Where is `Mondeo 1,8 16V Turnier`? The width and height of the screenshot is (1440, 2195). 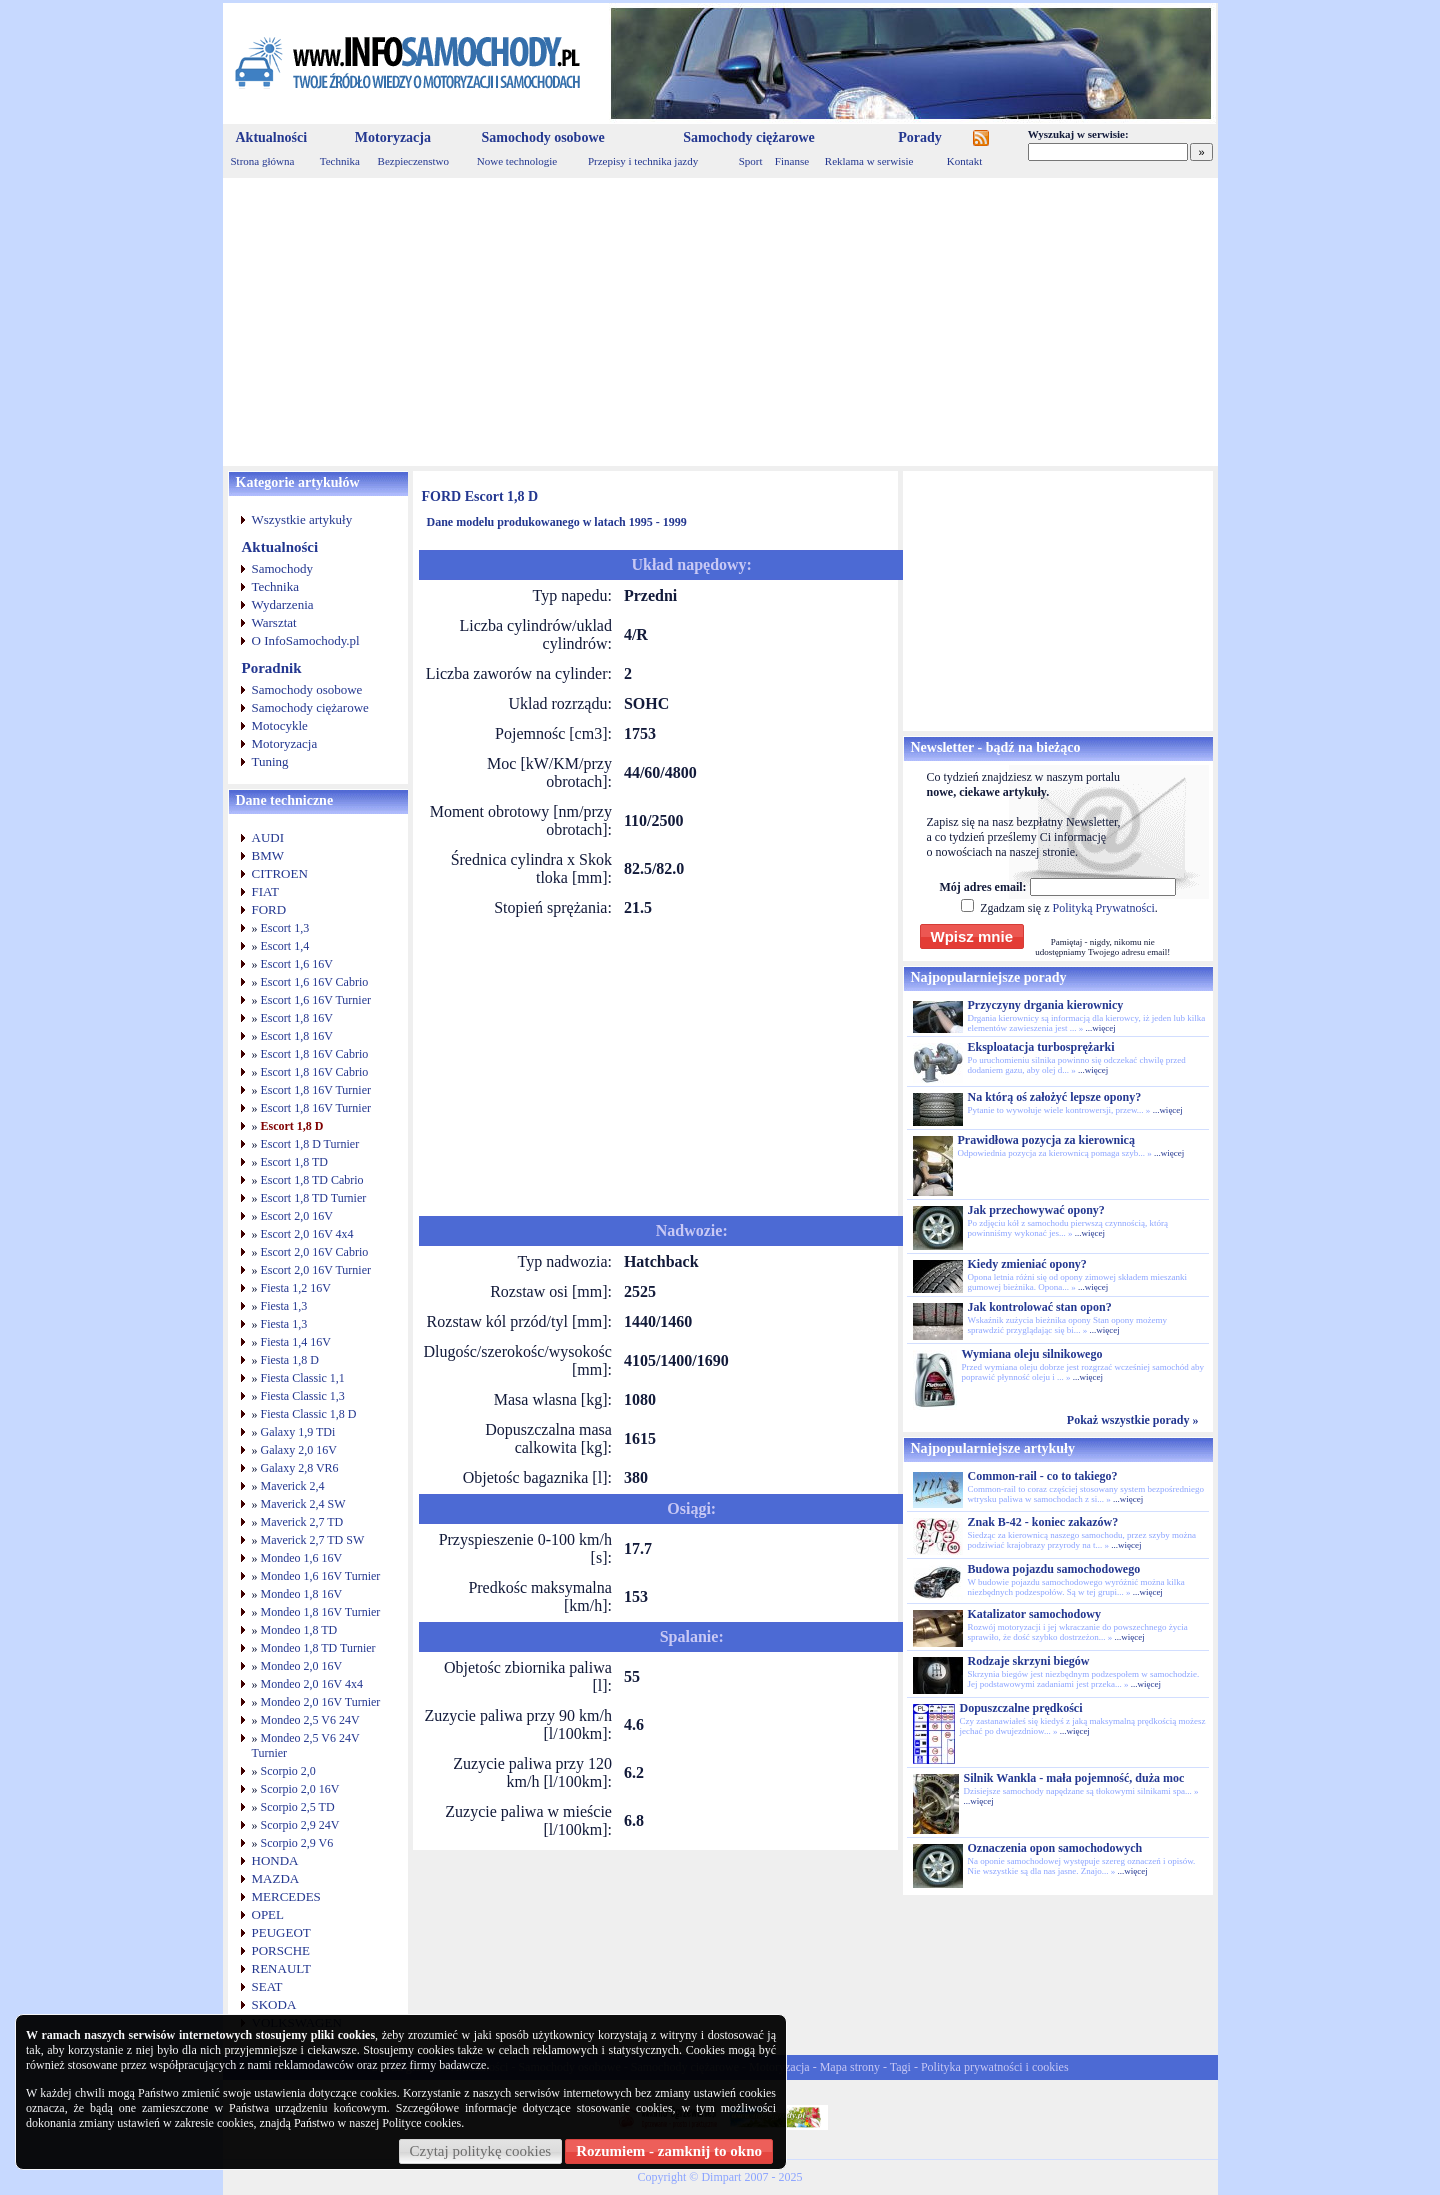
Mondeo 1,8 16V Turnier is located at coordinates (321, 1612).